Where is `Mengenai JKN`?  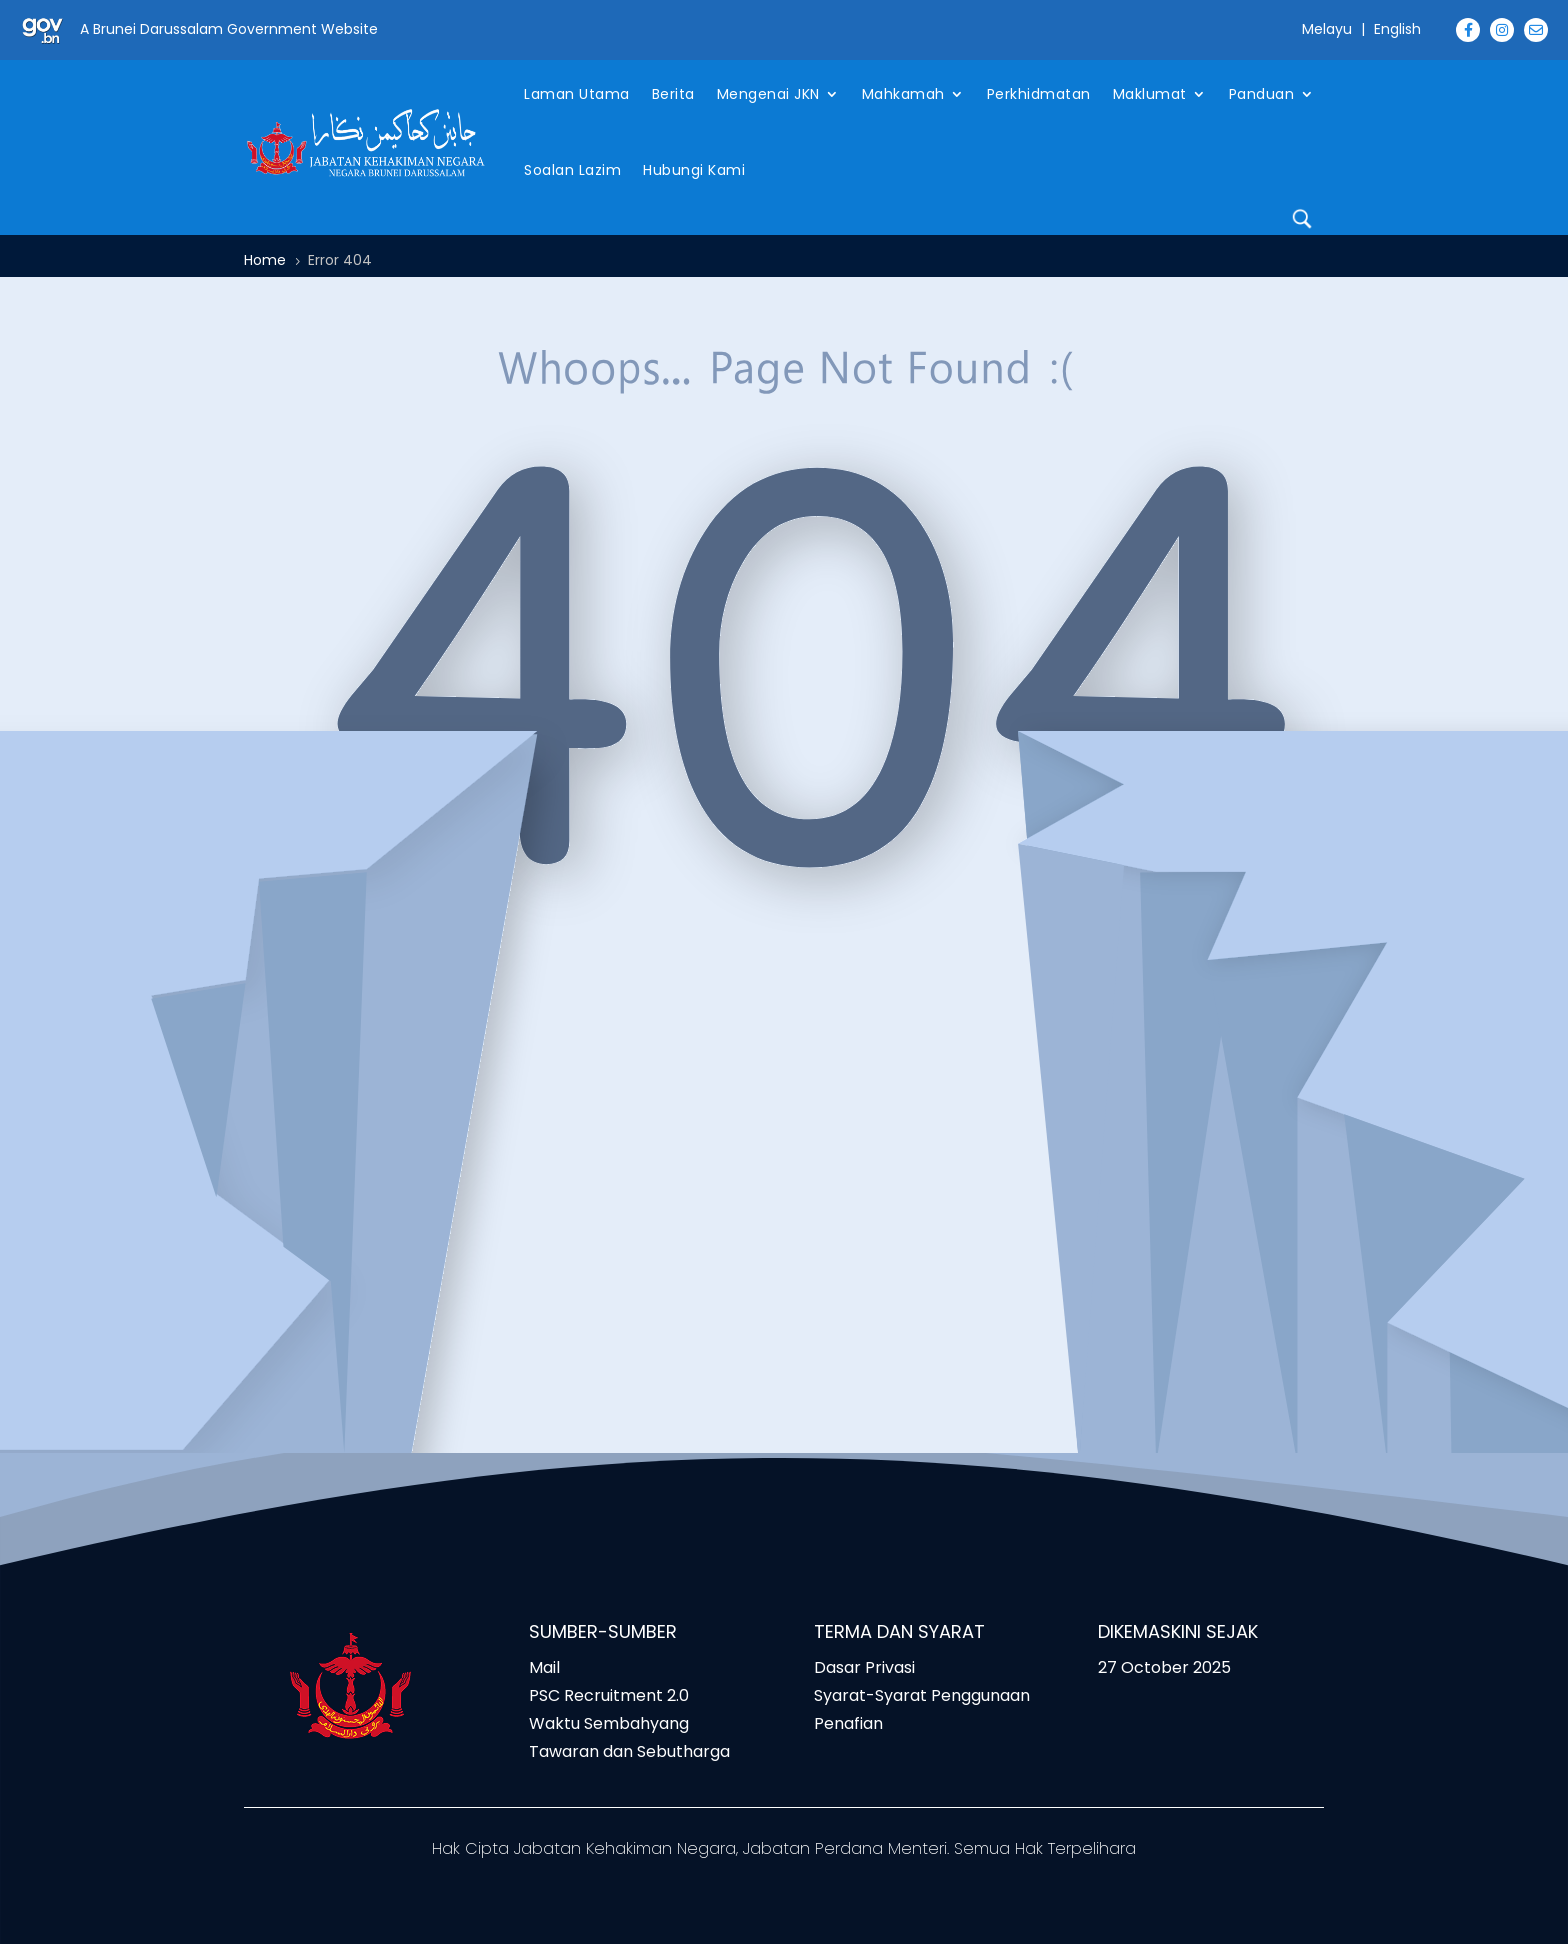
Mengenai JKN is located at coordinates (768, 94).